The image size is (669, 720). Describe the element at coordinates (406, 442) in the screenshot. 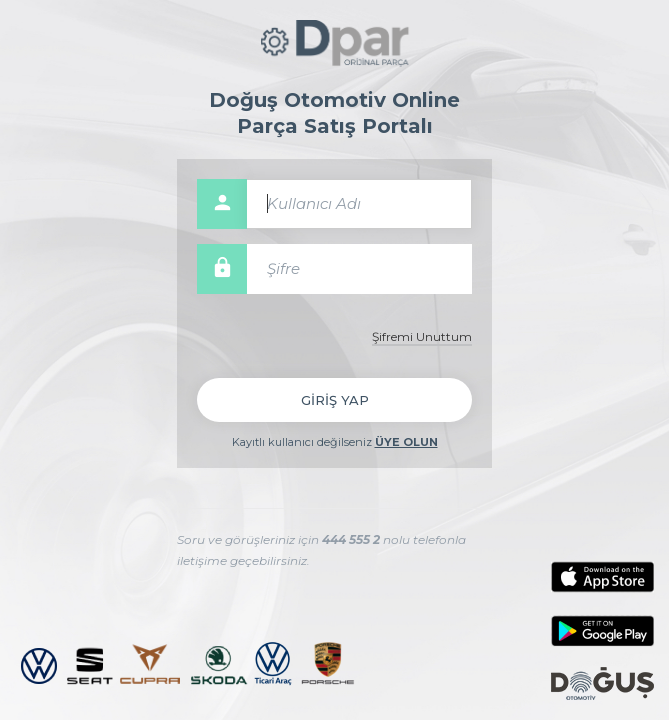

I see `ÜYE OLUN` at that location.